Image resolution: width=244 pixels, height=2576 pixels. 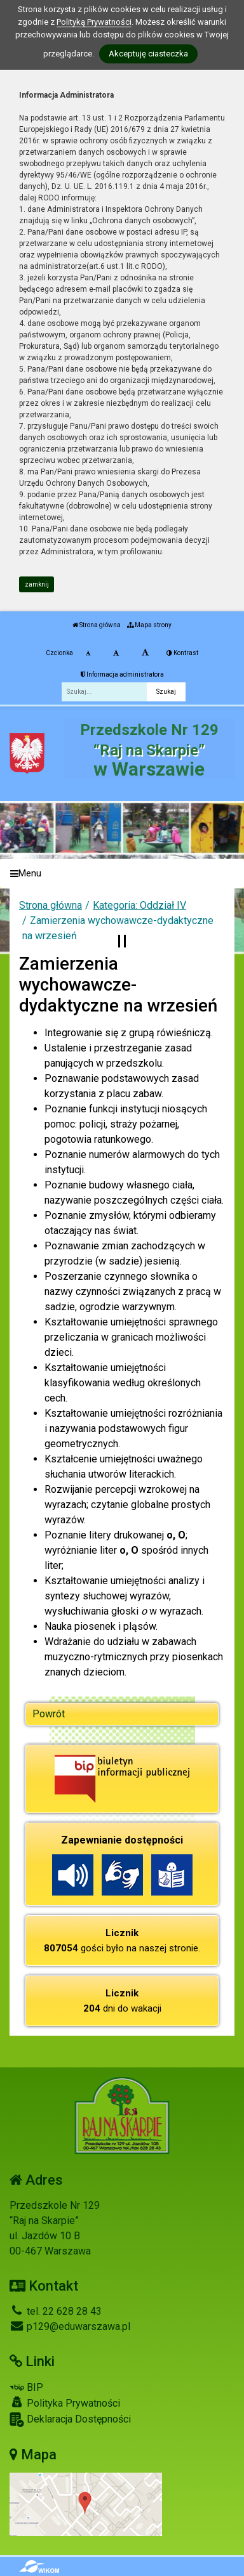 What do you see at coordinates (122, 873) in the screenshot?
I see `[Menu]` at bounding box center [122, 873].